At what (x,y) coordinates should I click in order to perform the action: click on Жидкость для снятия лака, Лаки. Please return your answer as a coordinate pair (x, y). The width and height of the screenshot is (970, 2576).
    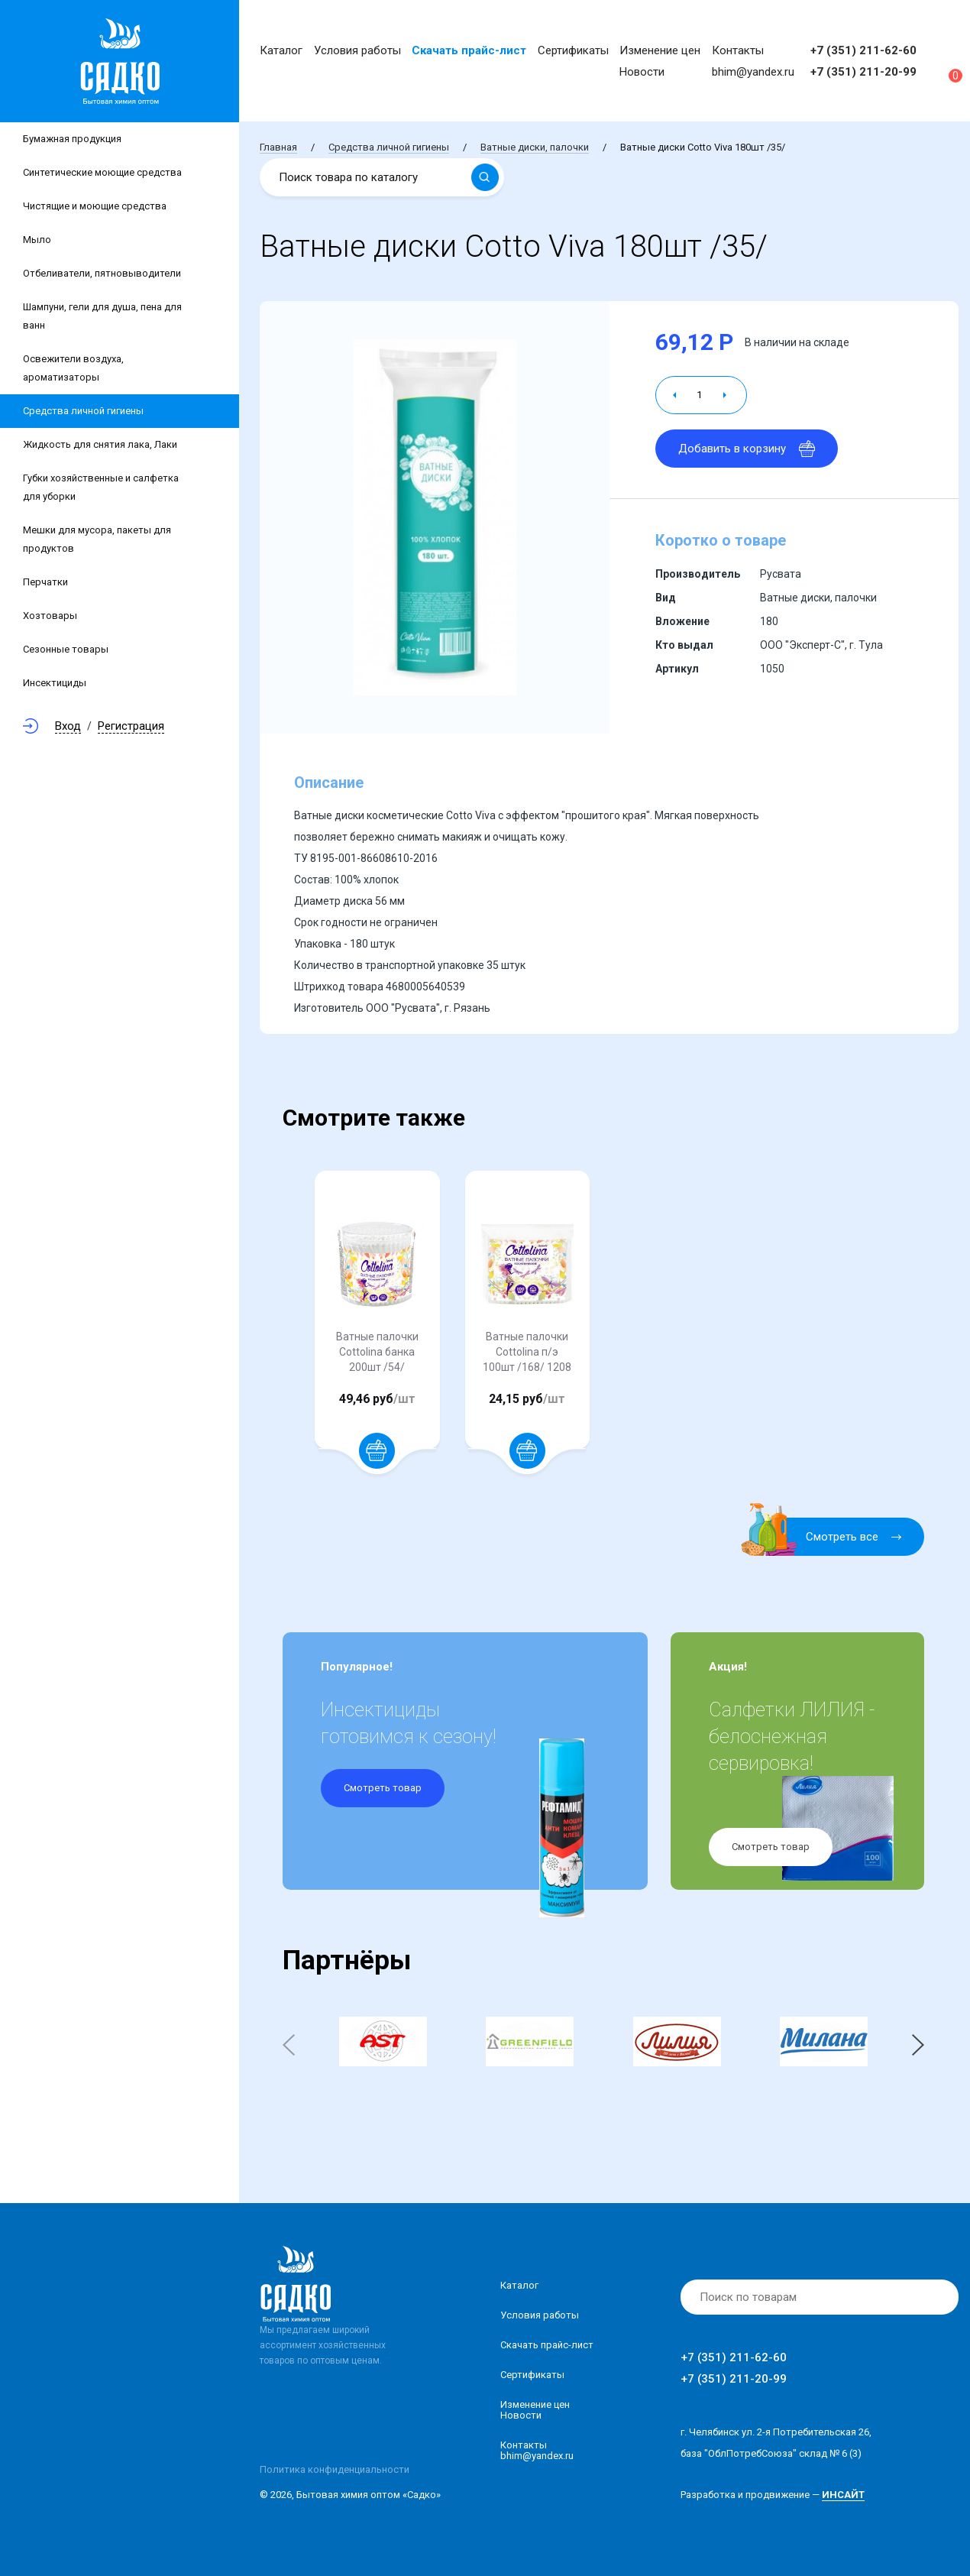
    Looking at the image, I should click on (100, 444).